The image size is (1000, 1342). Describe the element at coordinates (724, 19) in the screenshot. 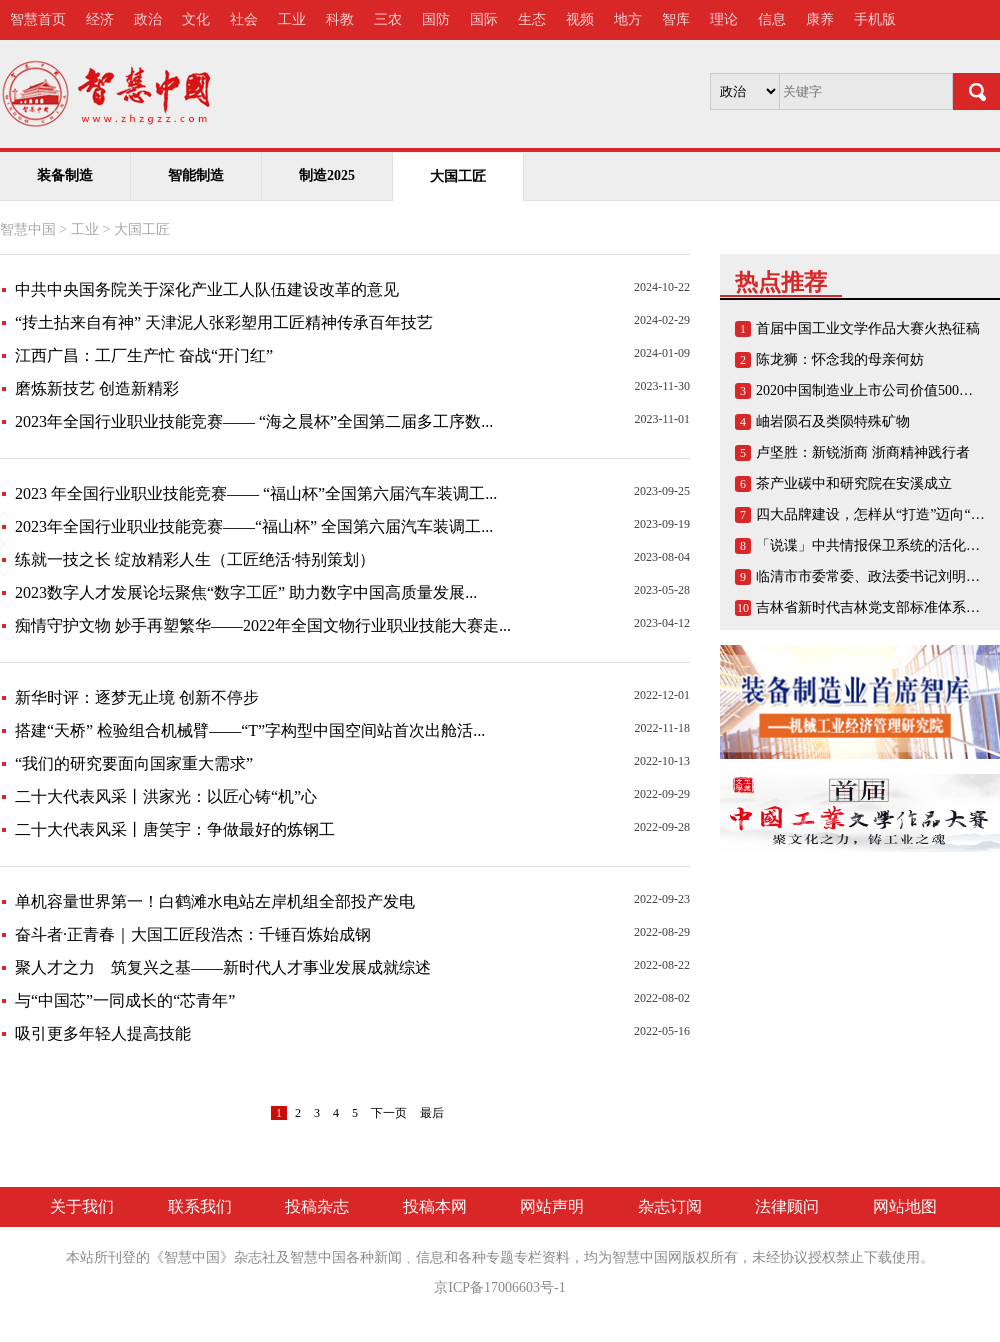

I see `理论` at that location.